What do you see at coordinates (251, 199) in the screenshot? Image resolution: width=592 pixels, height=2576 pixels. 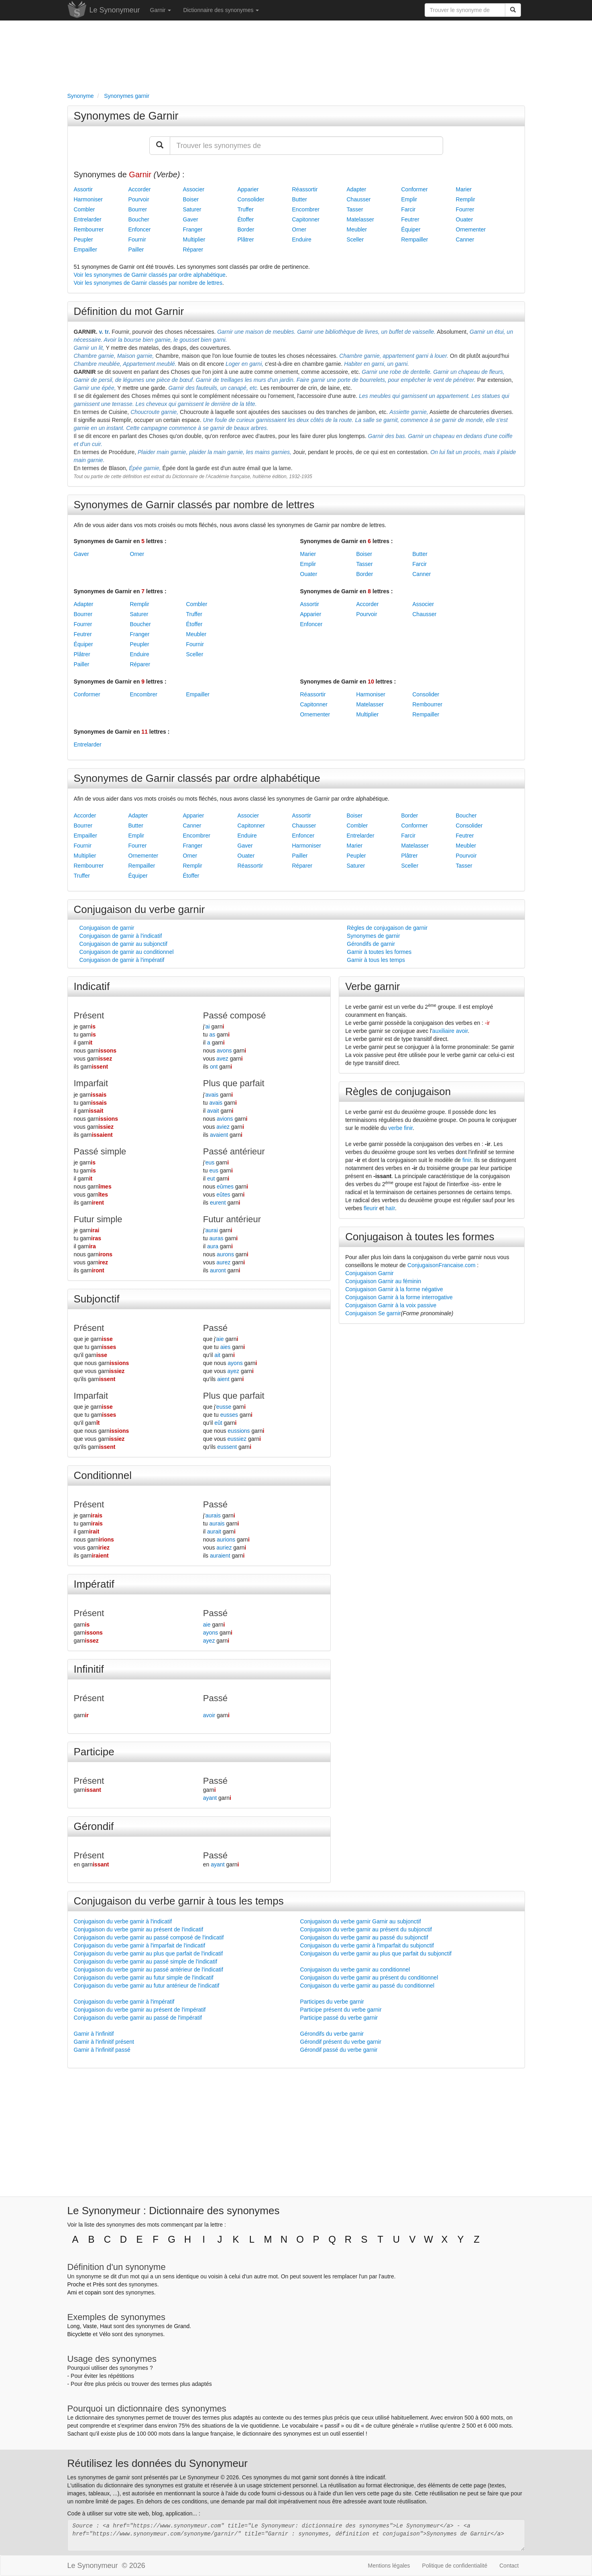 I see `Consolider` at bounding box center [251, 199].